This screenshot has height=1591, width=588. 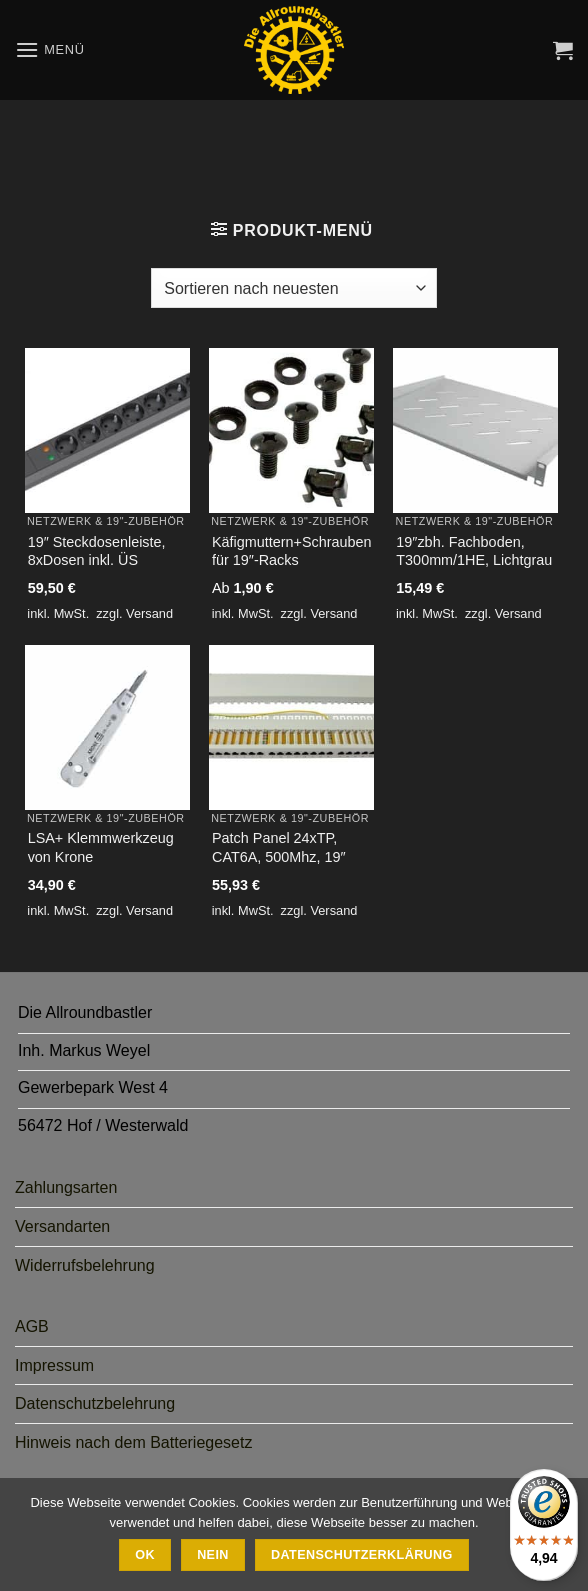 What do you see at coordinates (85, 1265) in the screenshot?
I see `Widerrufsbelehrung` at bounding box center [85, 1265].